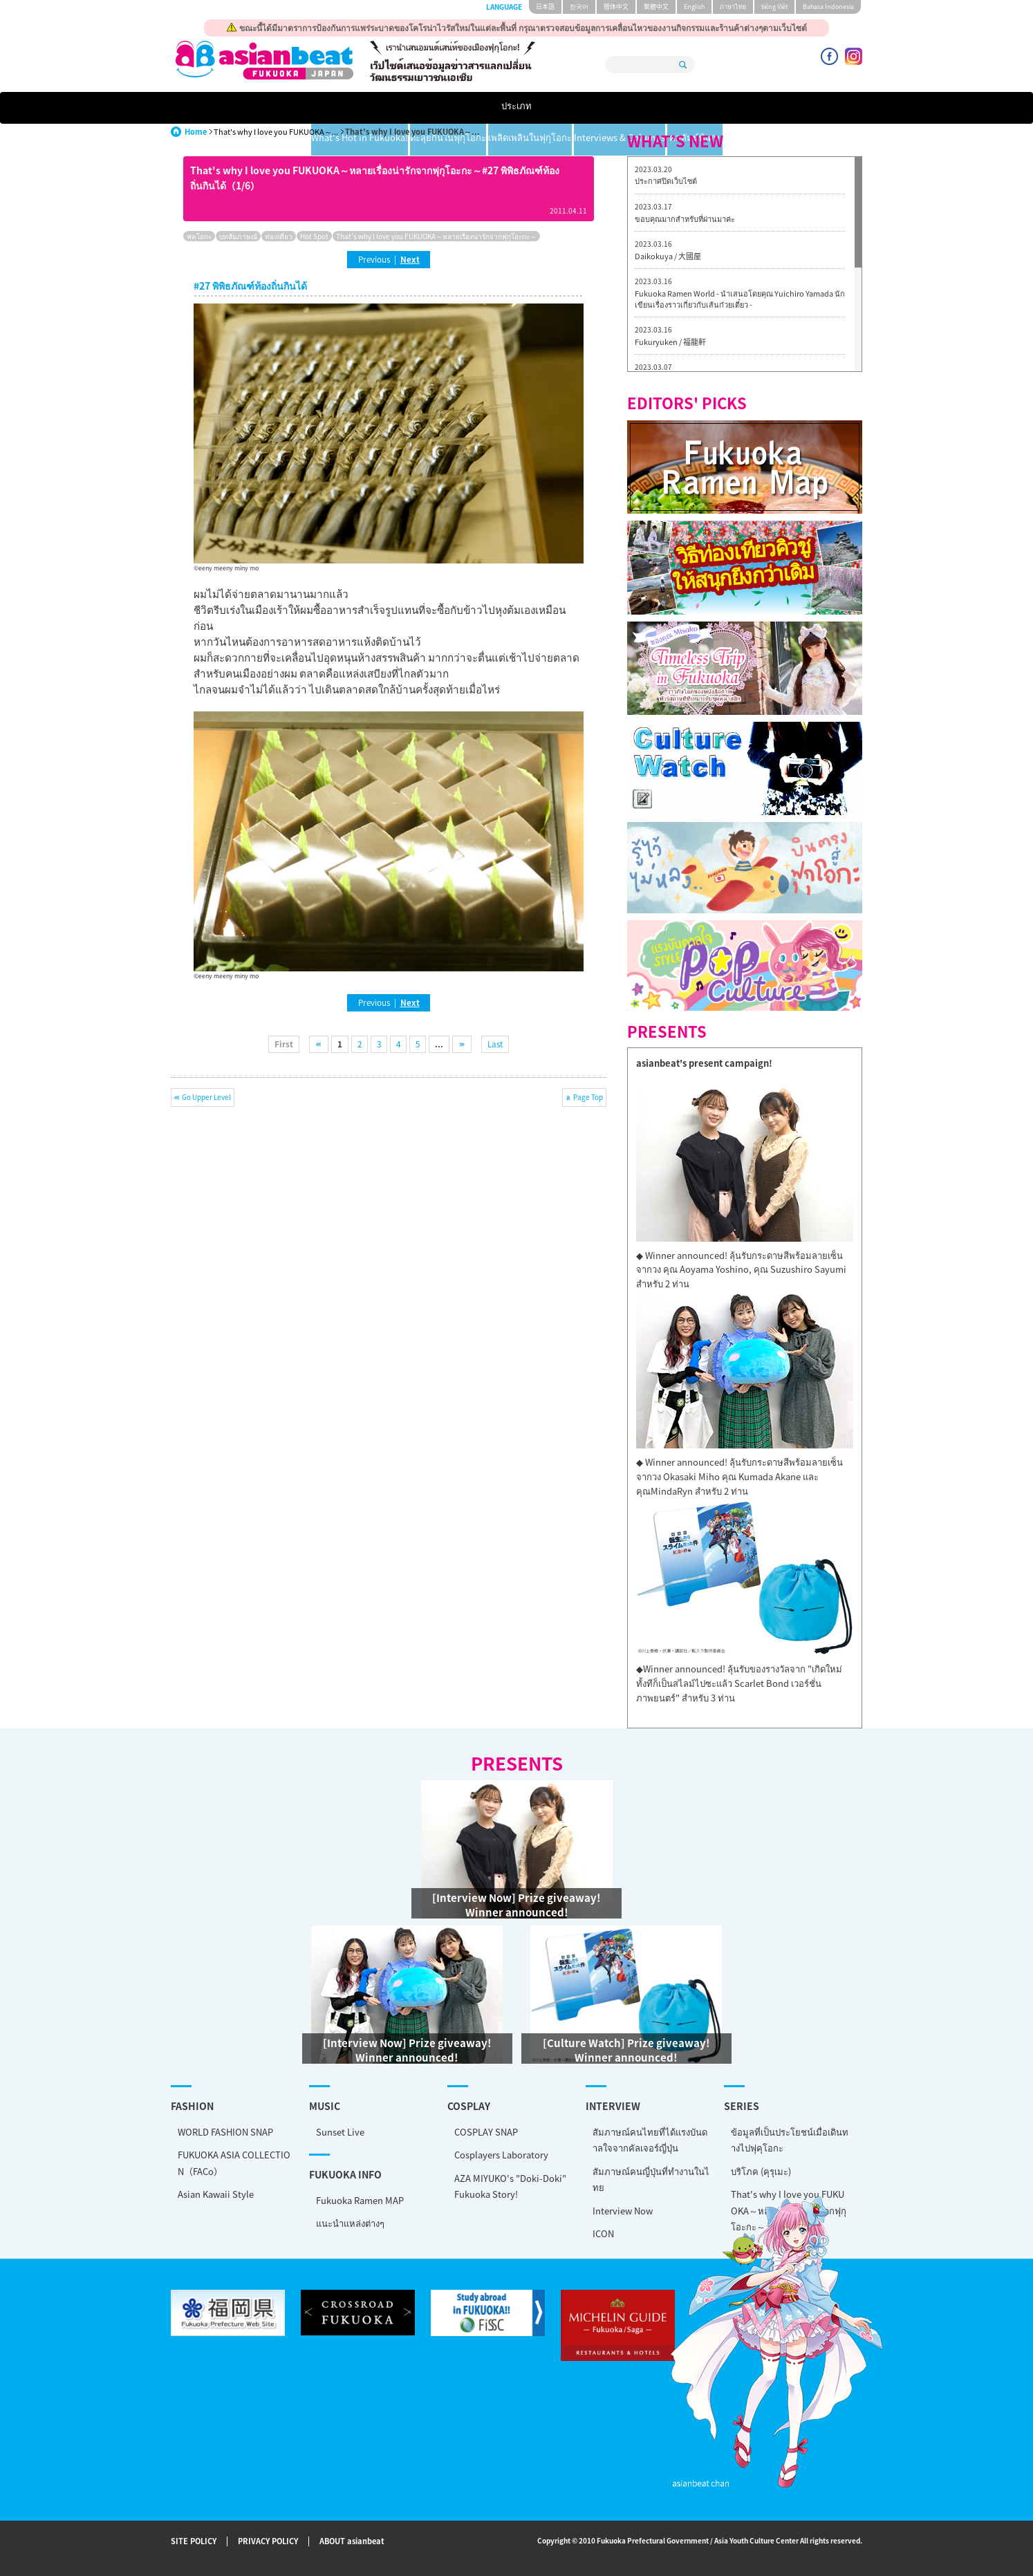  I want to click on 한국어, so click(579, 6).